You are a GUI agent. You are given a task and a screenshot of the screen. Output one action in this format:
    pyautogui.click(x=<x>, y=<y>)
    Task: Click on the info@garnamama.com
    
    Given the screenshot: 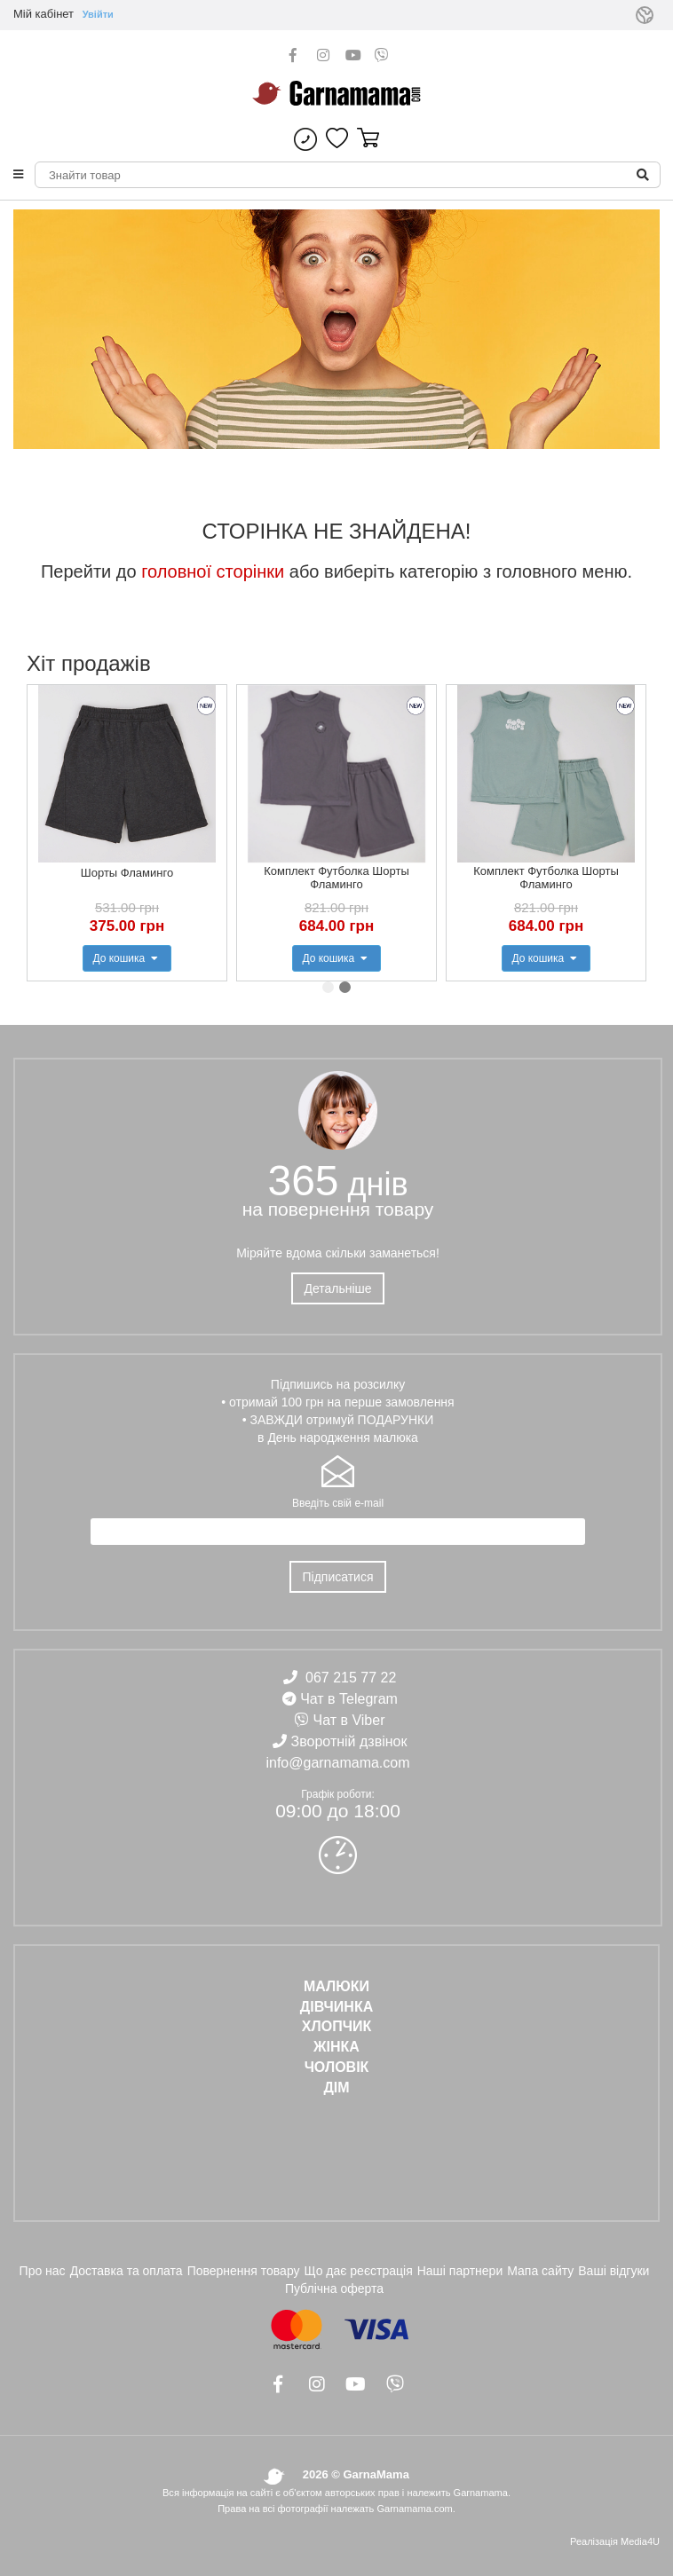 What is the action you would take?
    pyautogui.click(x=337, y=1762)
    